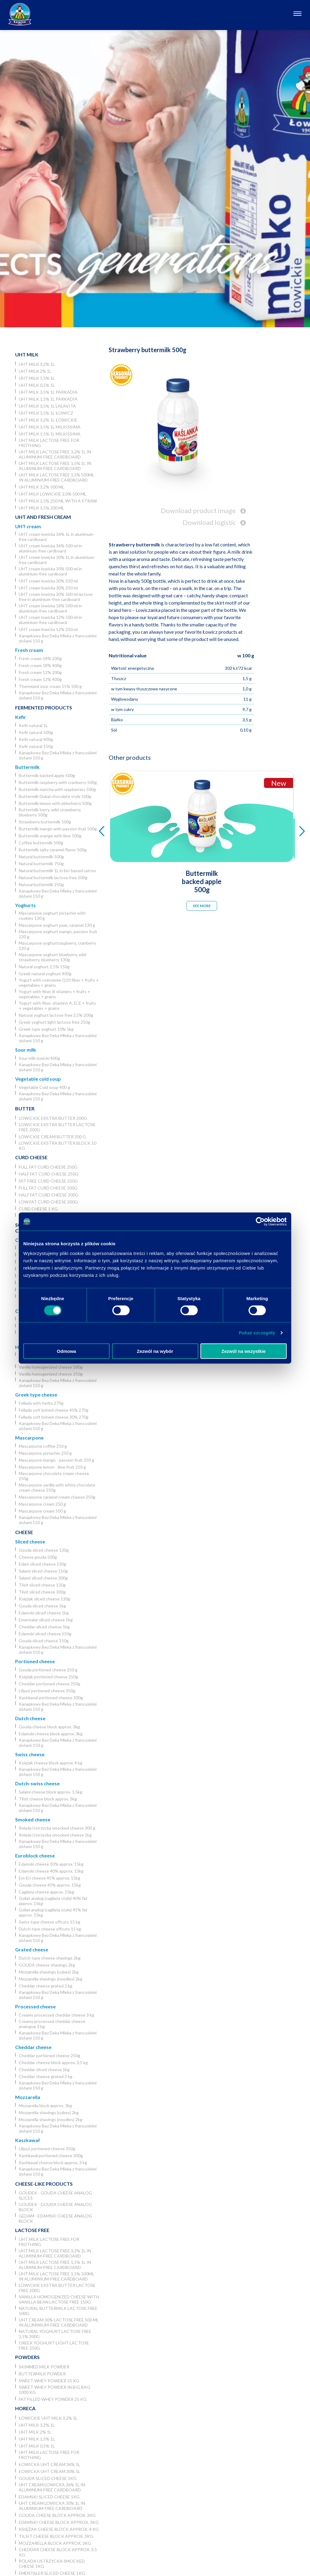 The height and width of the screenshot is (2576, 310). I want to click on Tilsit sliced cheese 300g, so click(42, 1591).